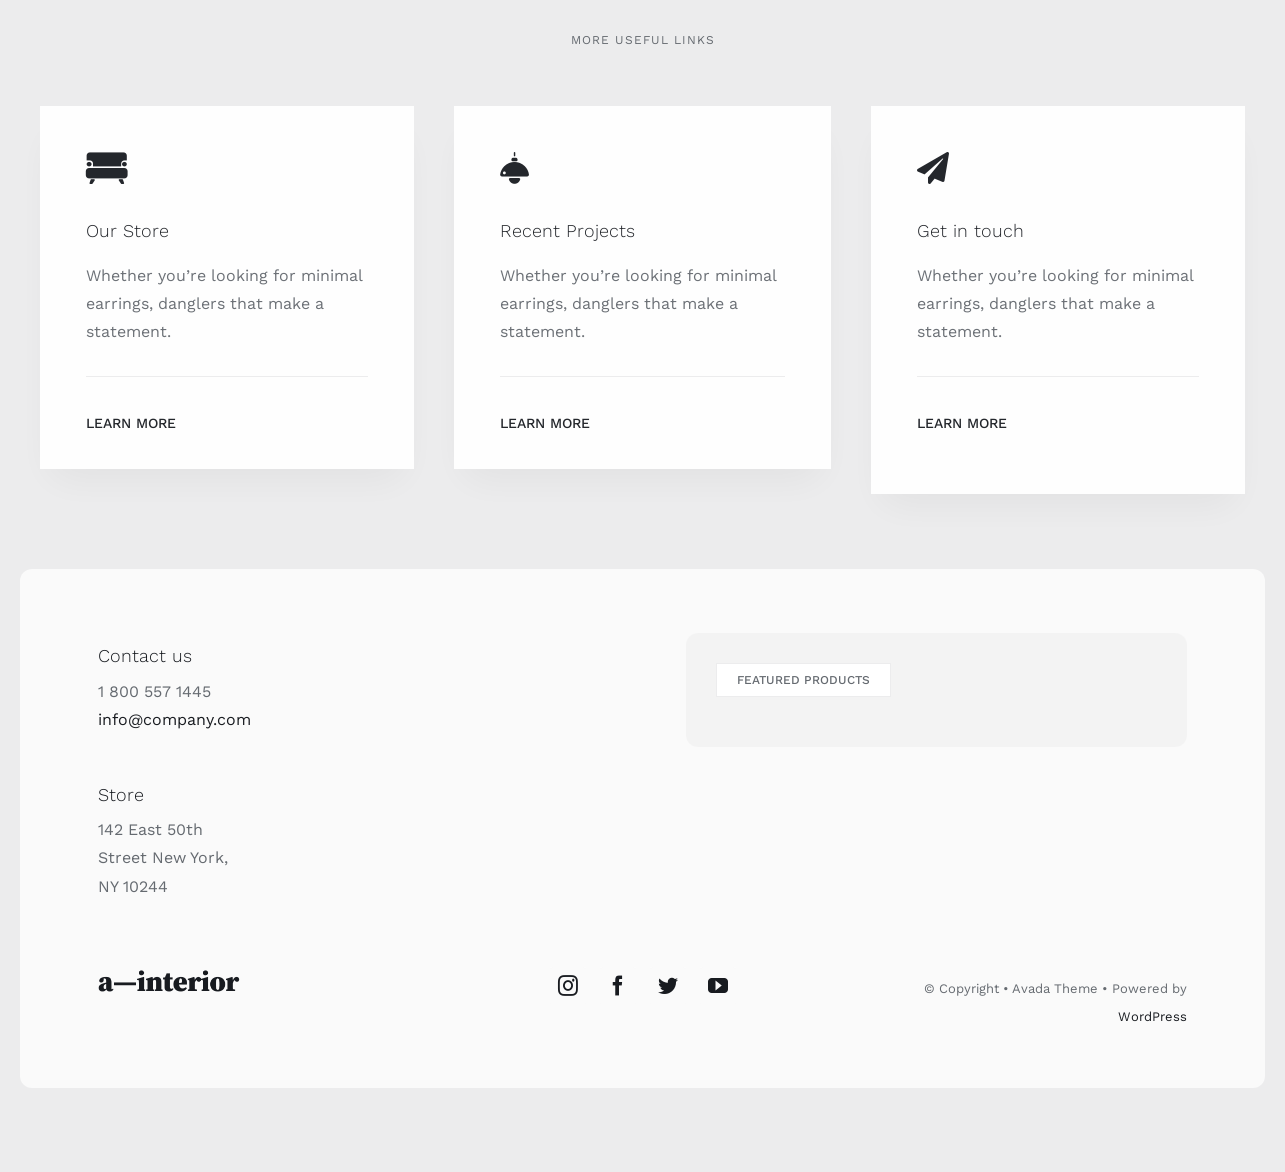 This screenshot has width=1285, height=1172. What do you see at coordinates (131, 423) in the screenshot?
I see `Learn More` at bounding box center [131, 423].